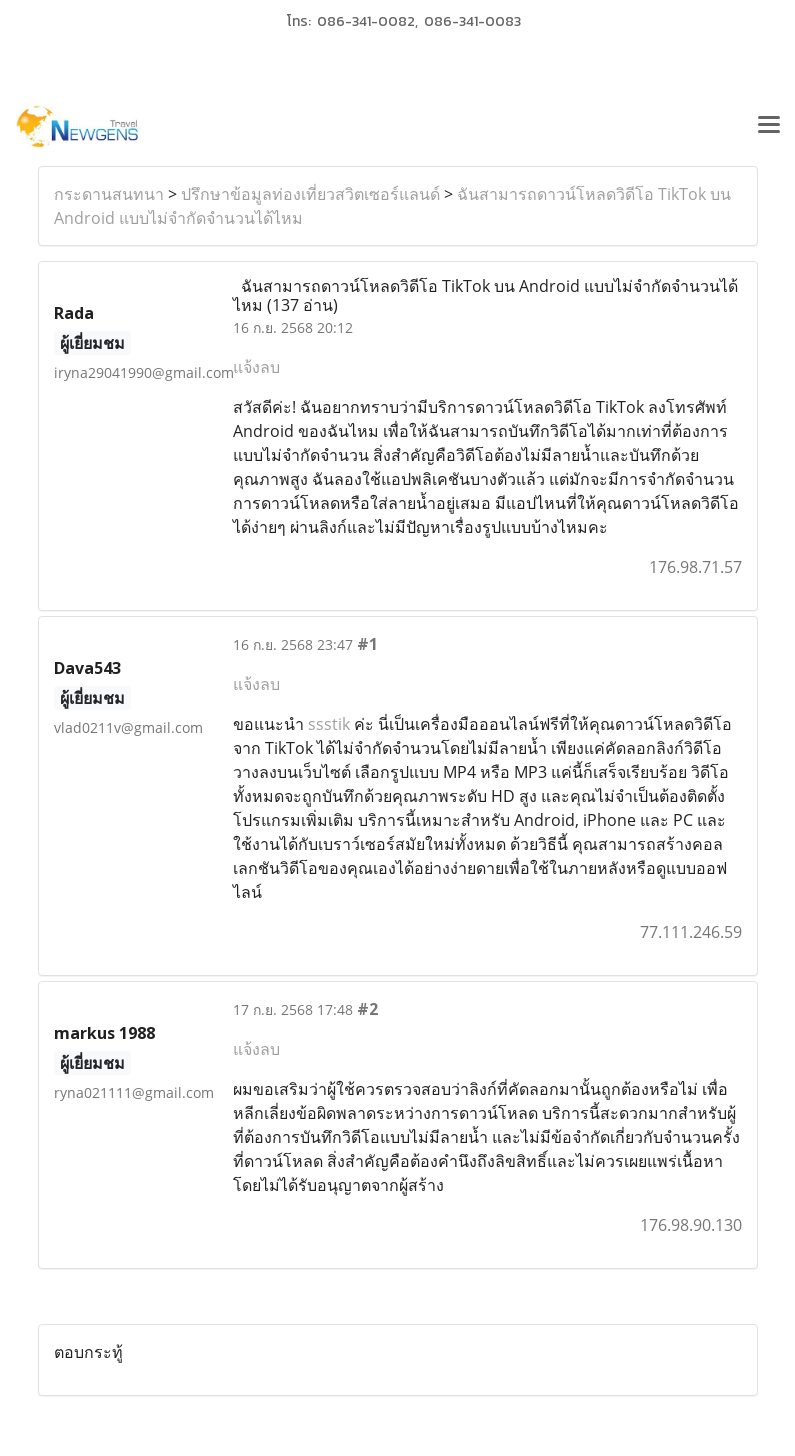 The width and height of the screenshot is (795, 1456). I want to click on ssstik, so click(329, 724).